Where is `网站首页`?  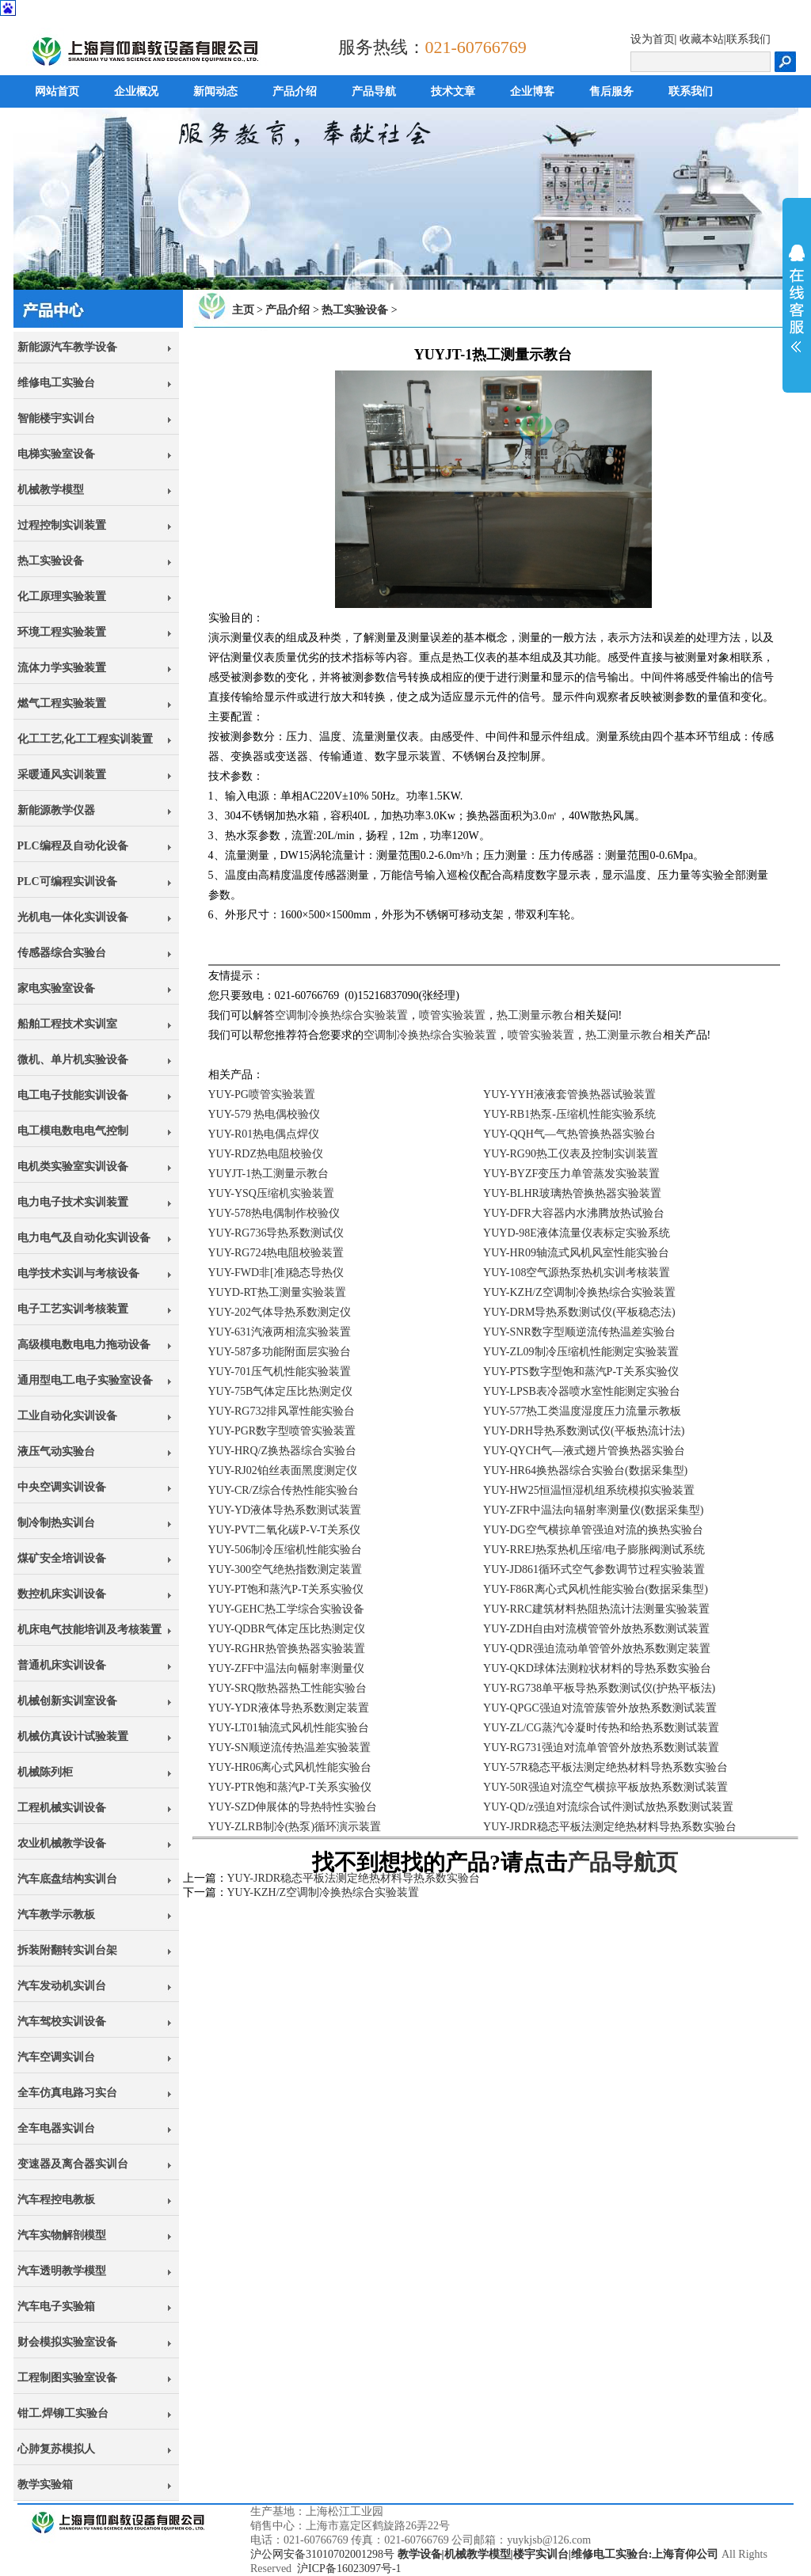
网站首页 is located at coordinates (57, 91).